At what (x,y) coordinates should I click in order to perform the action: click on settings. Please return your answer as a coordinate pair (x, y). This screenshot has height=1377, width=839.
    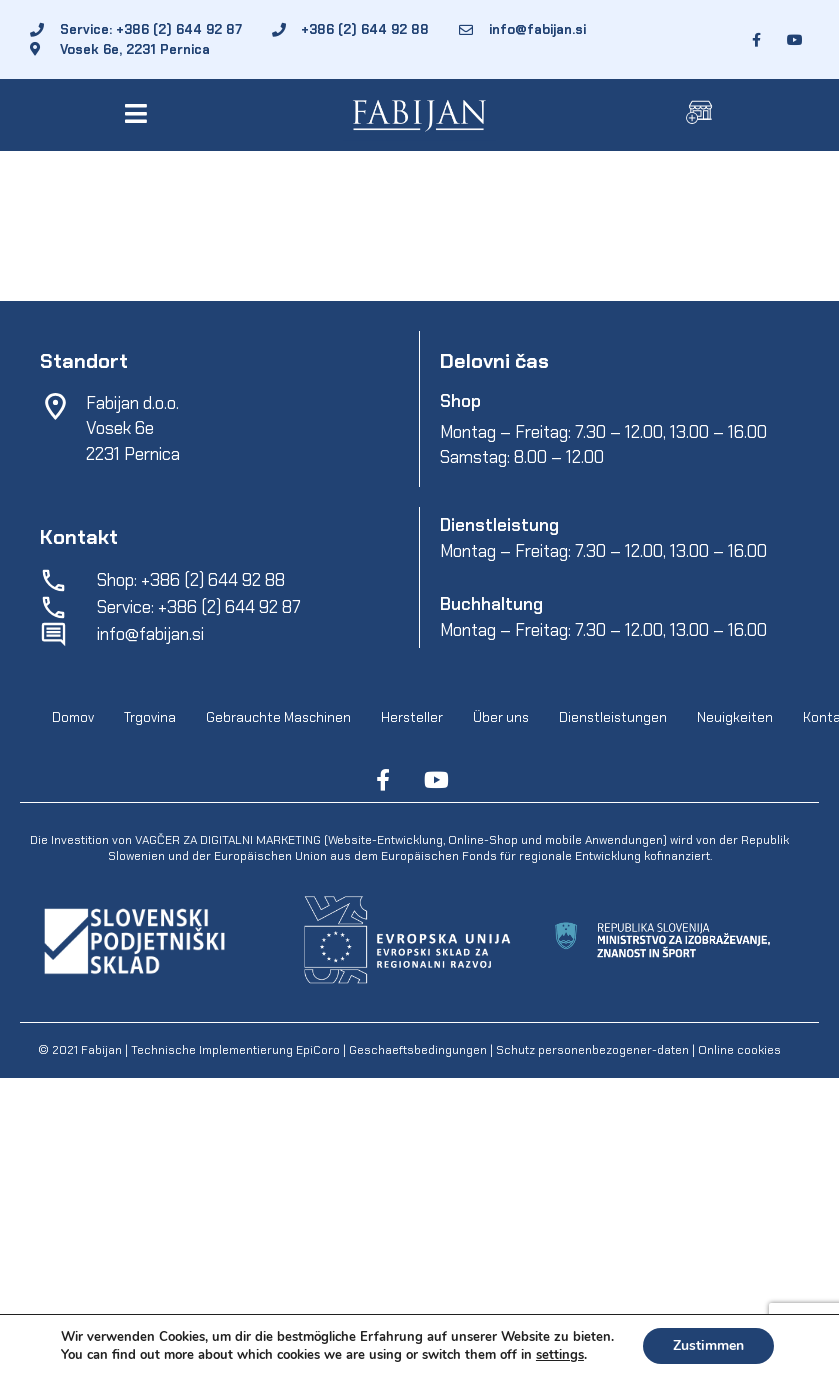
    Looking at the image, I should click on (560, 1355).